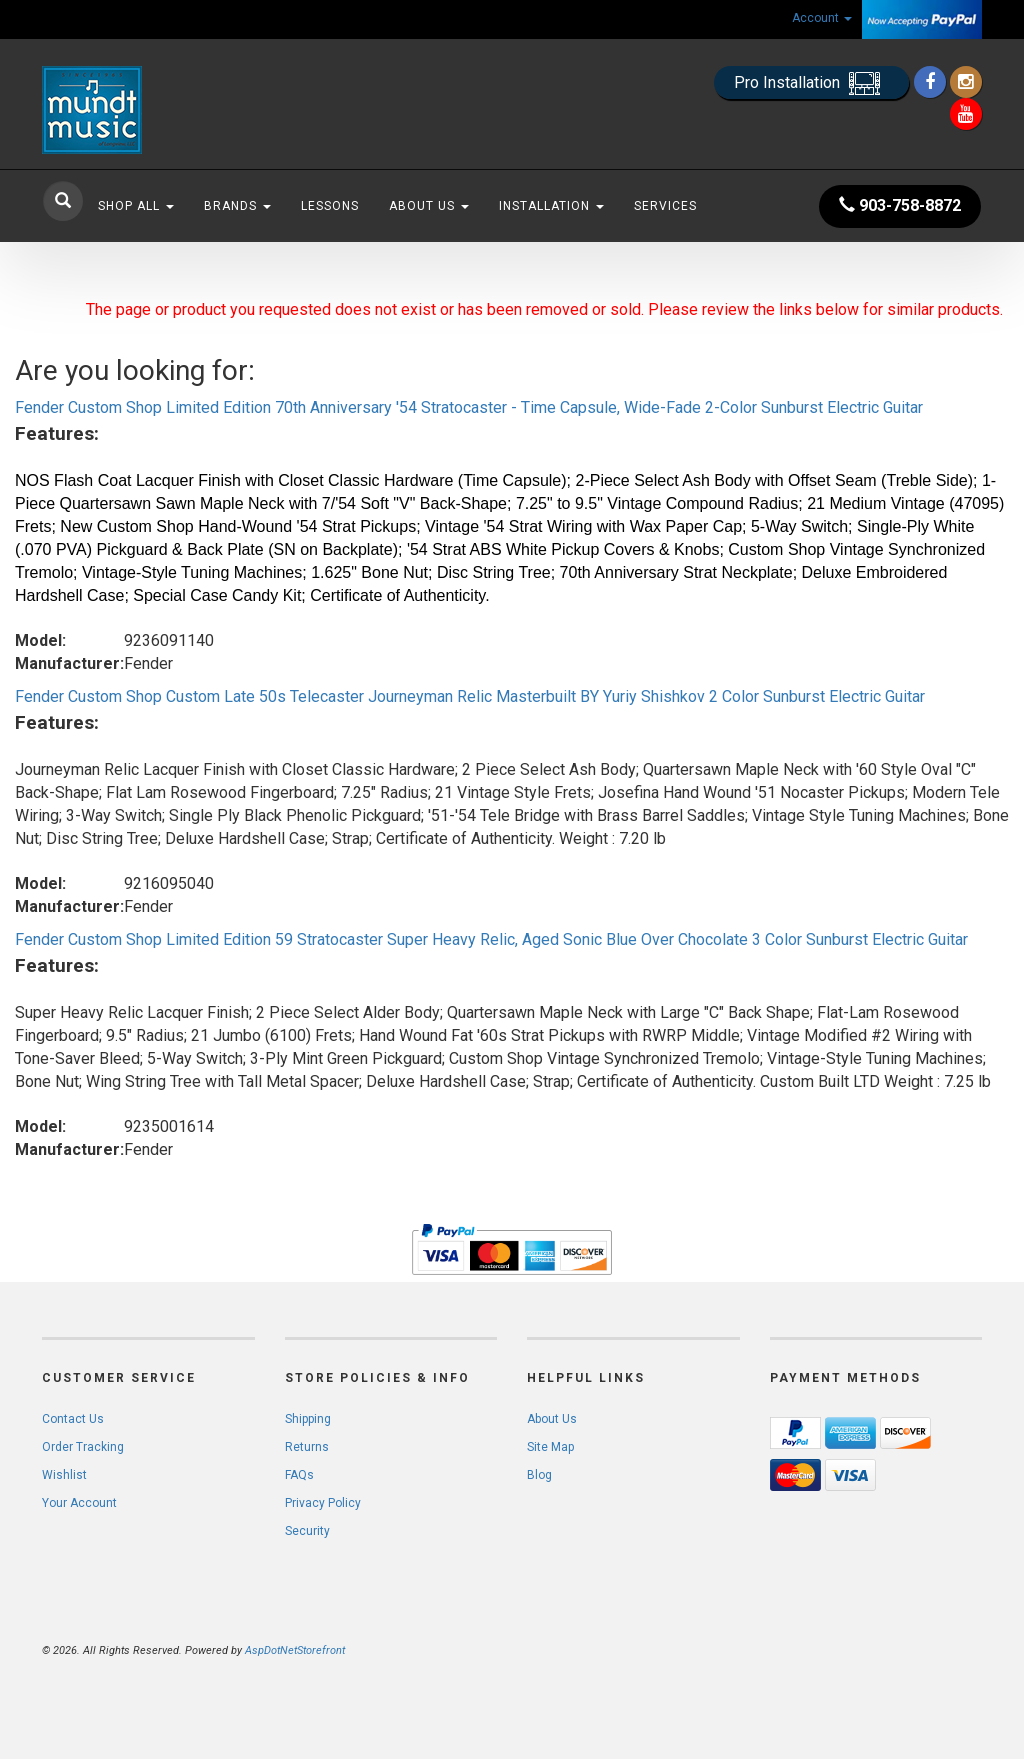  Describe the element at coordinates (550, 1447) in the screenshot. I see `Site Map` at that location.